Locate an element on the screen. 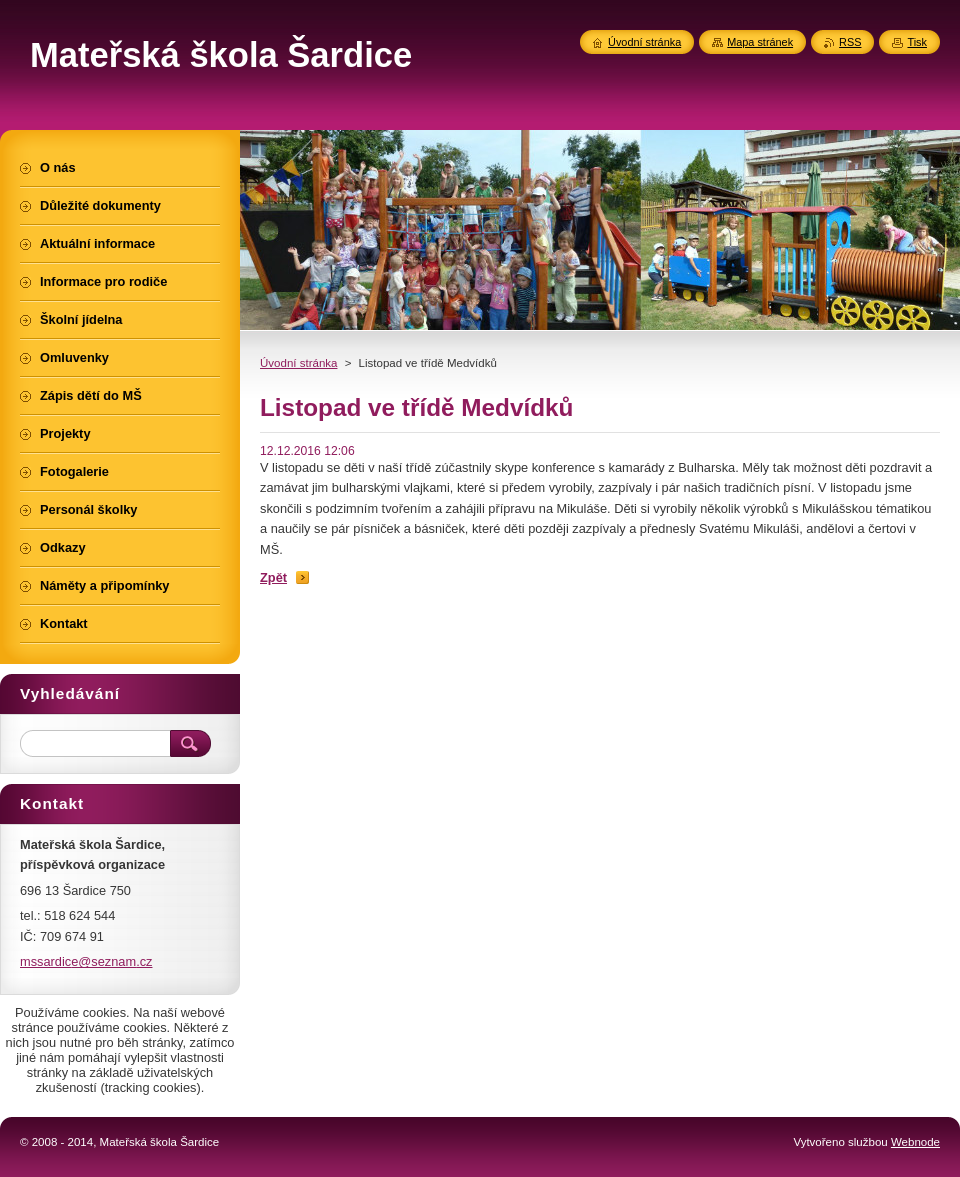 The height and width of the screenshot is (1177, 960). Tisk is located at coordinates (917, 42).